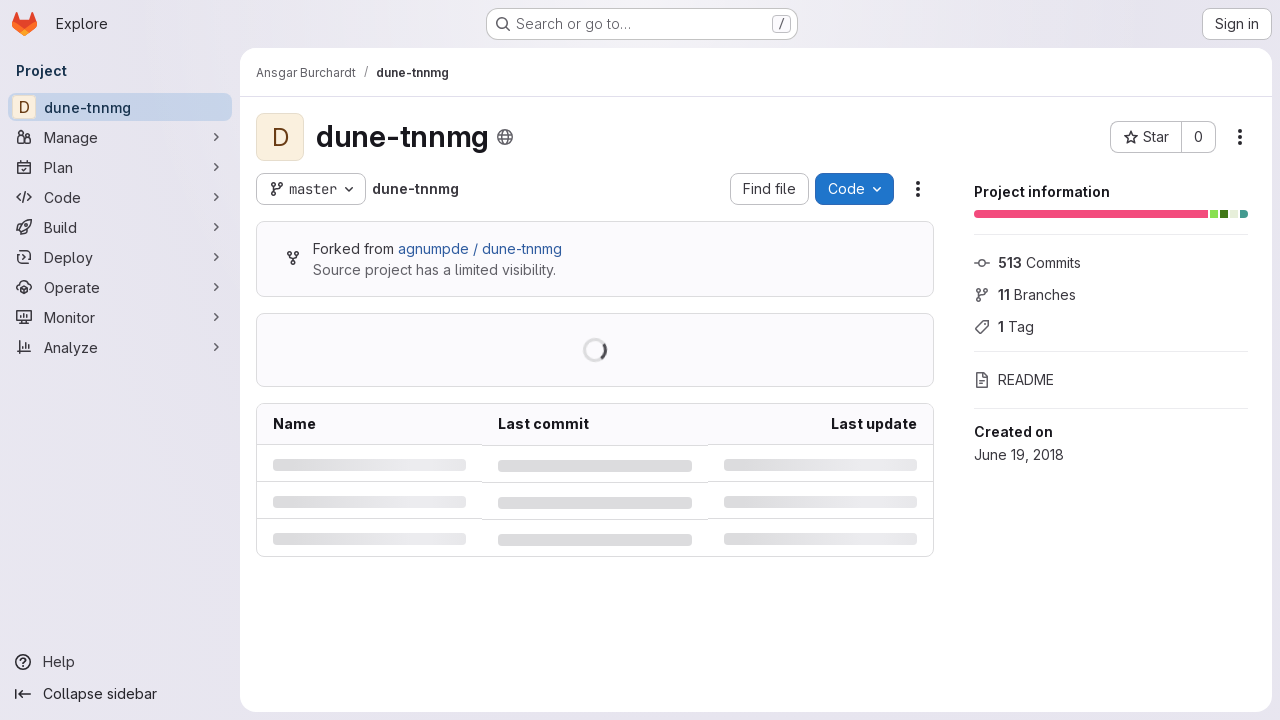 The height and width of the screenshot is (720, 1280). Describe the element at coordinates (120, 227) in the screenshot. I see `[Build]` at that location.